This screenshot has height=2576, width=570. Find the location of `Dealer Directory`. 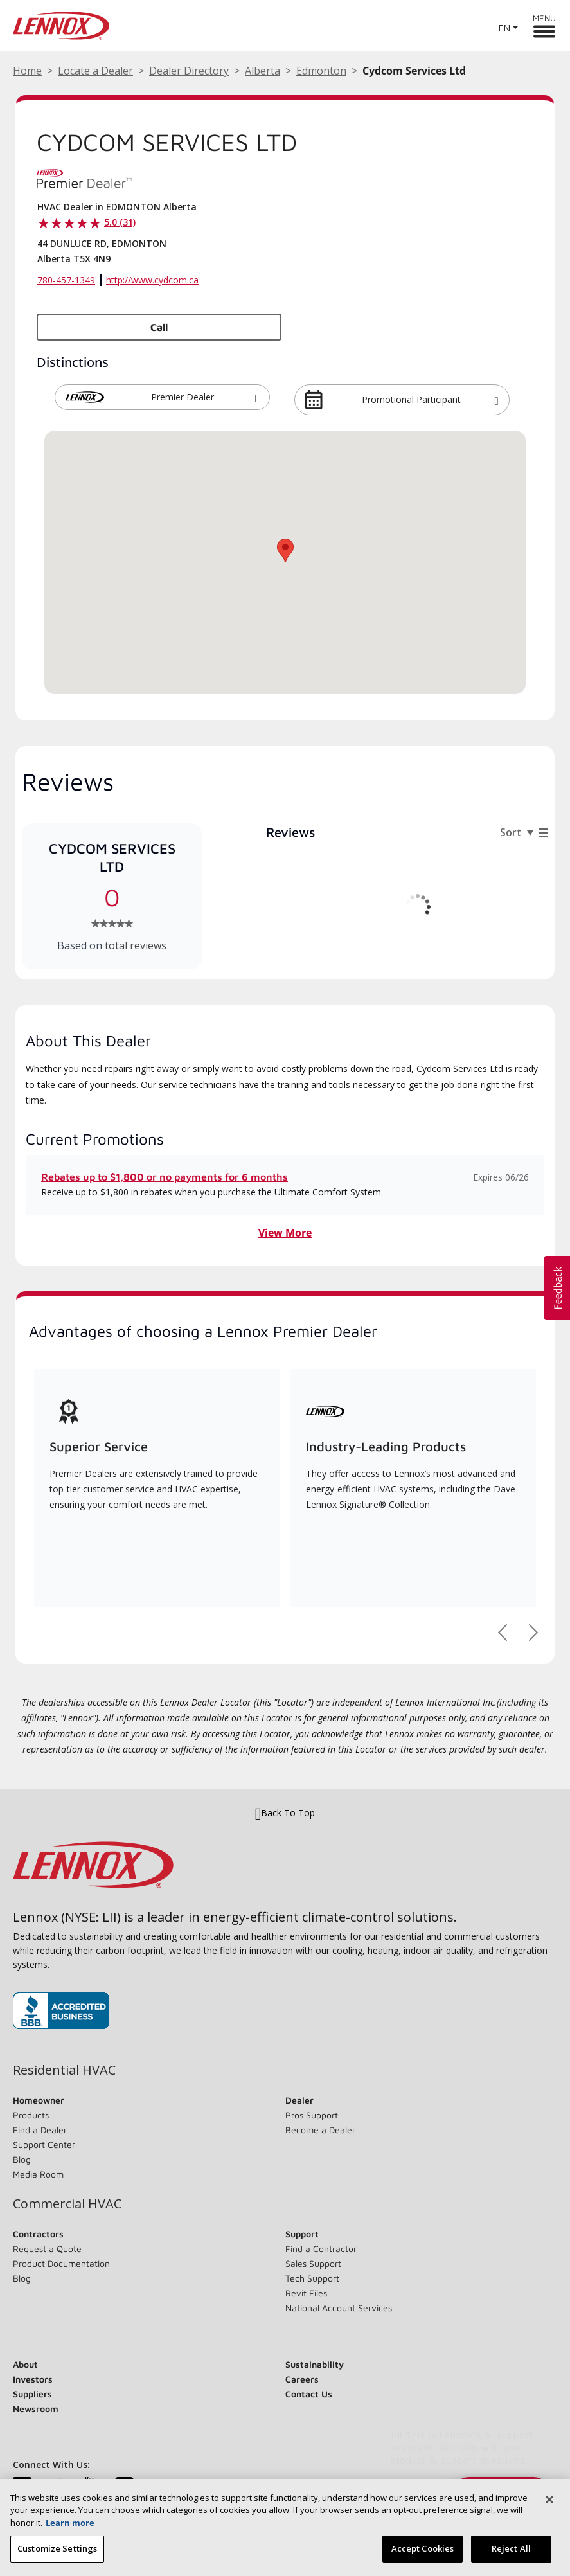

Dealer Directory is located at coordinates (189, 71).